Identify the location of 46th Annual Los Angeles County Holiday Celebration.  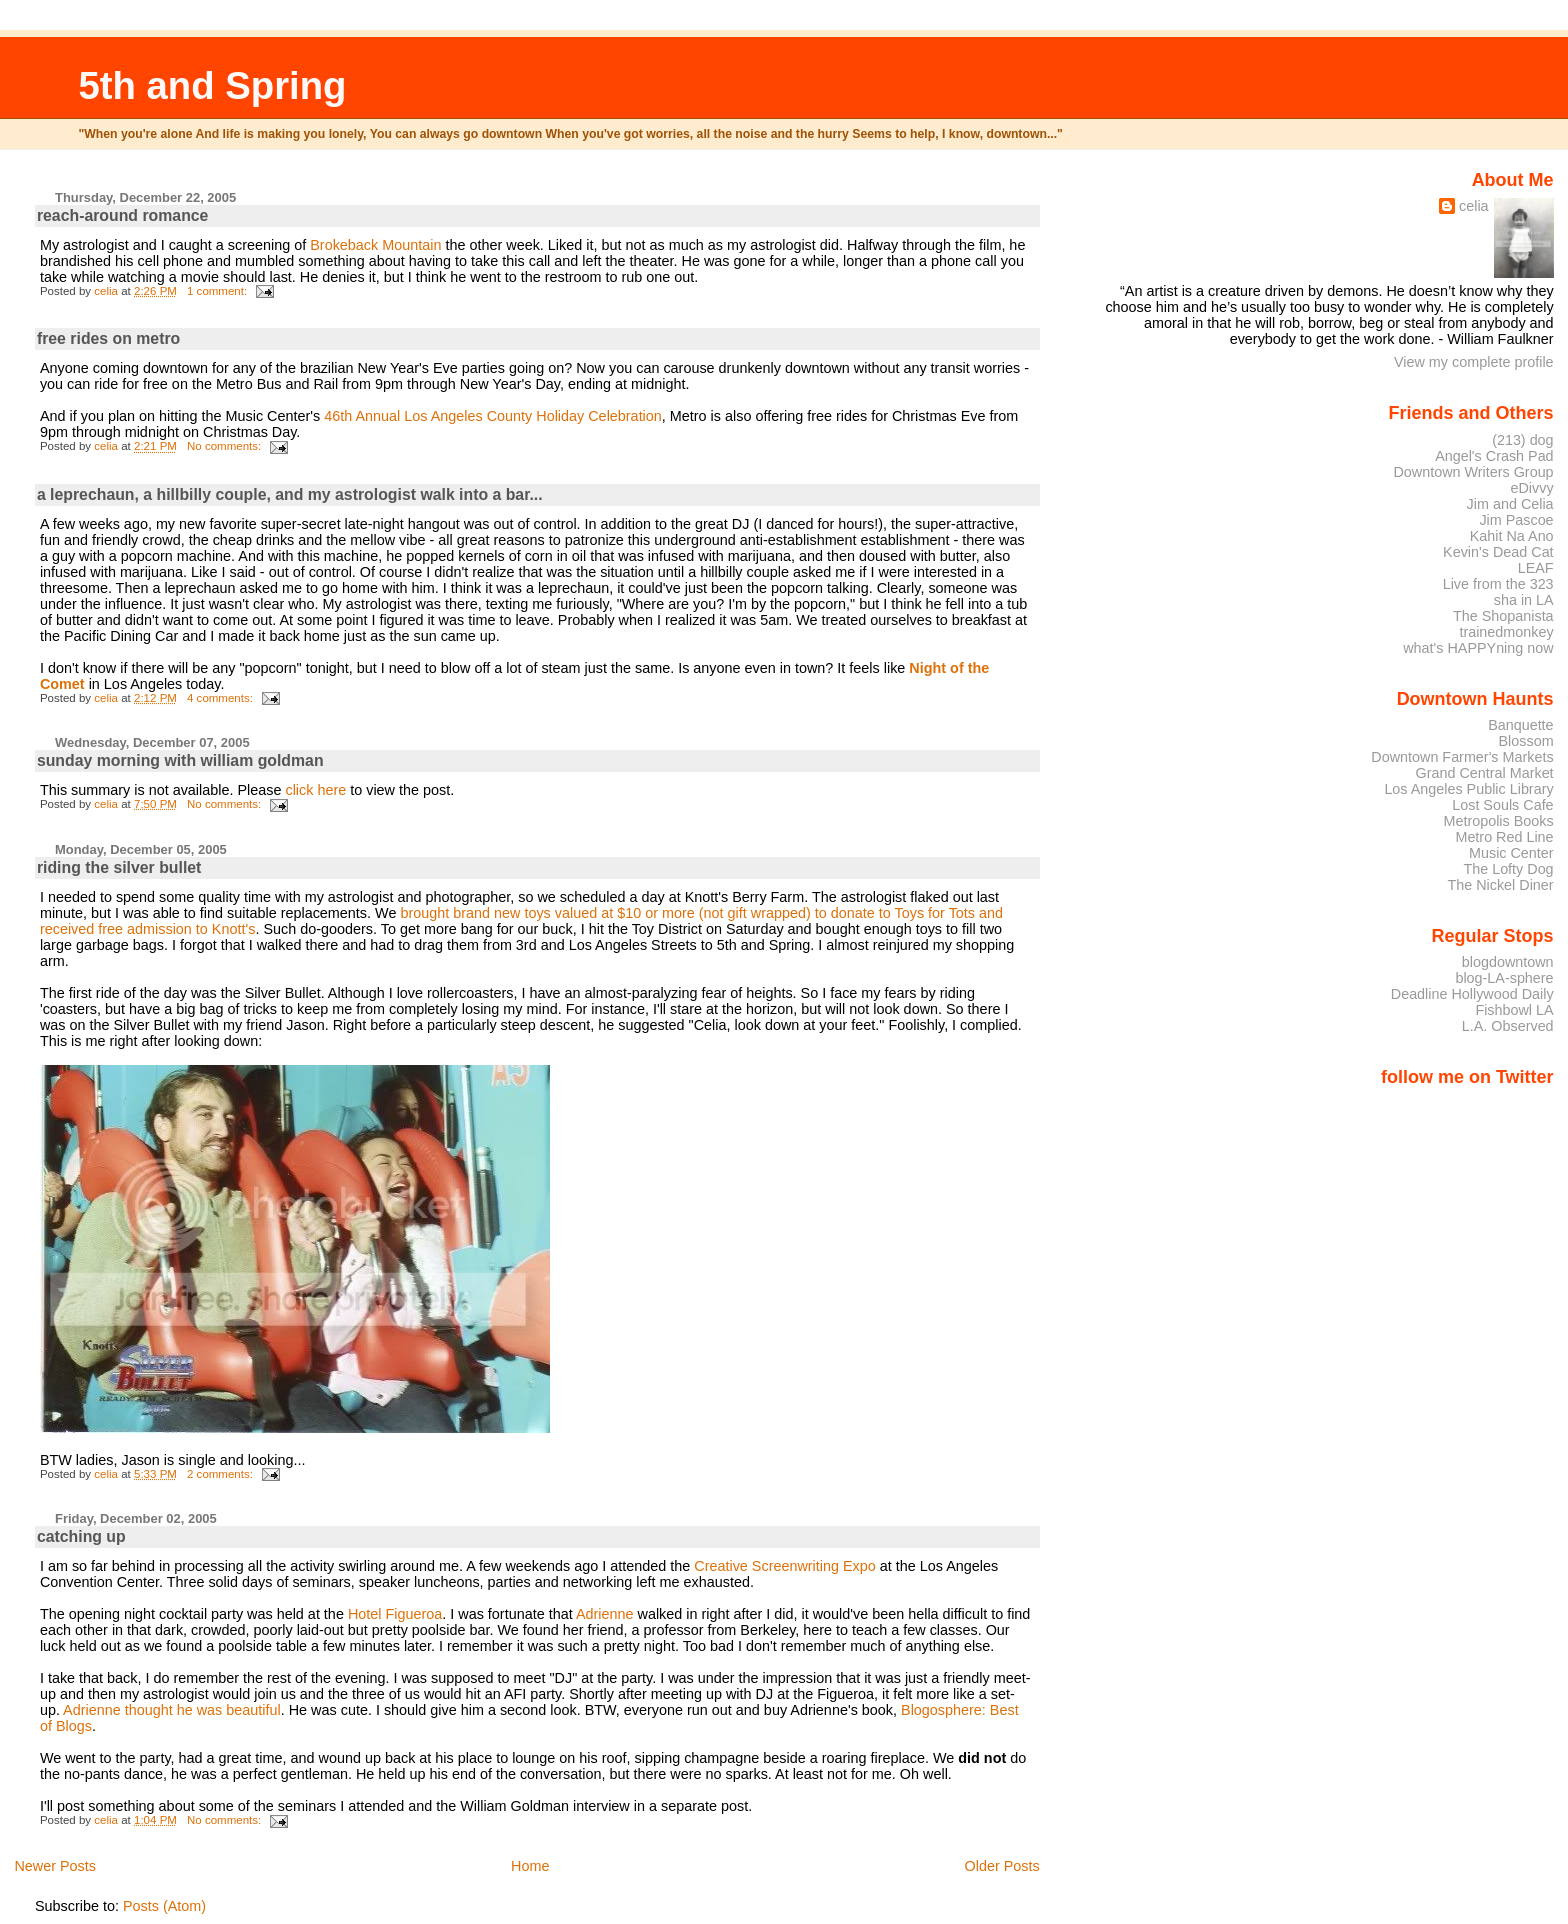
(493, 416).